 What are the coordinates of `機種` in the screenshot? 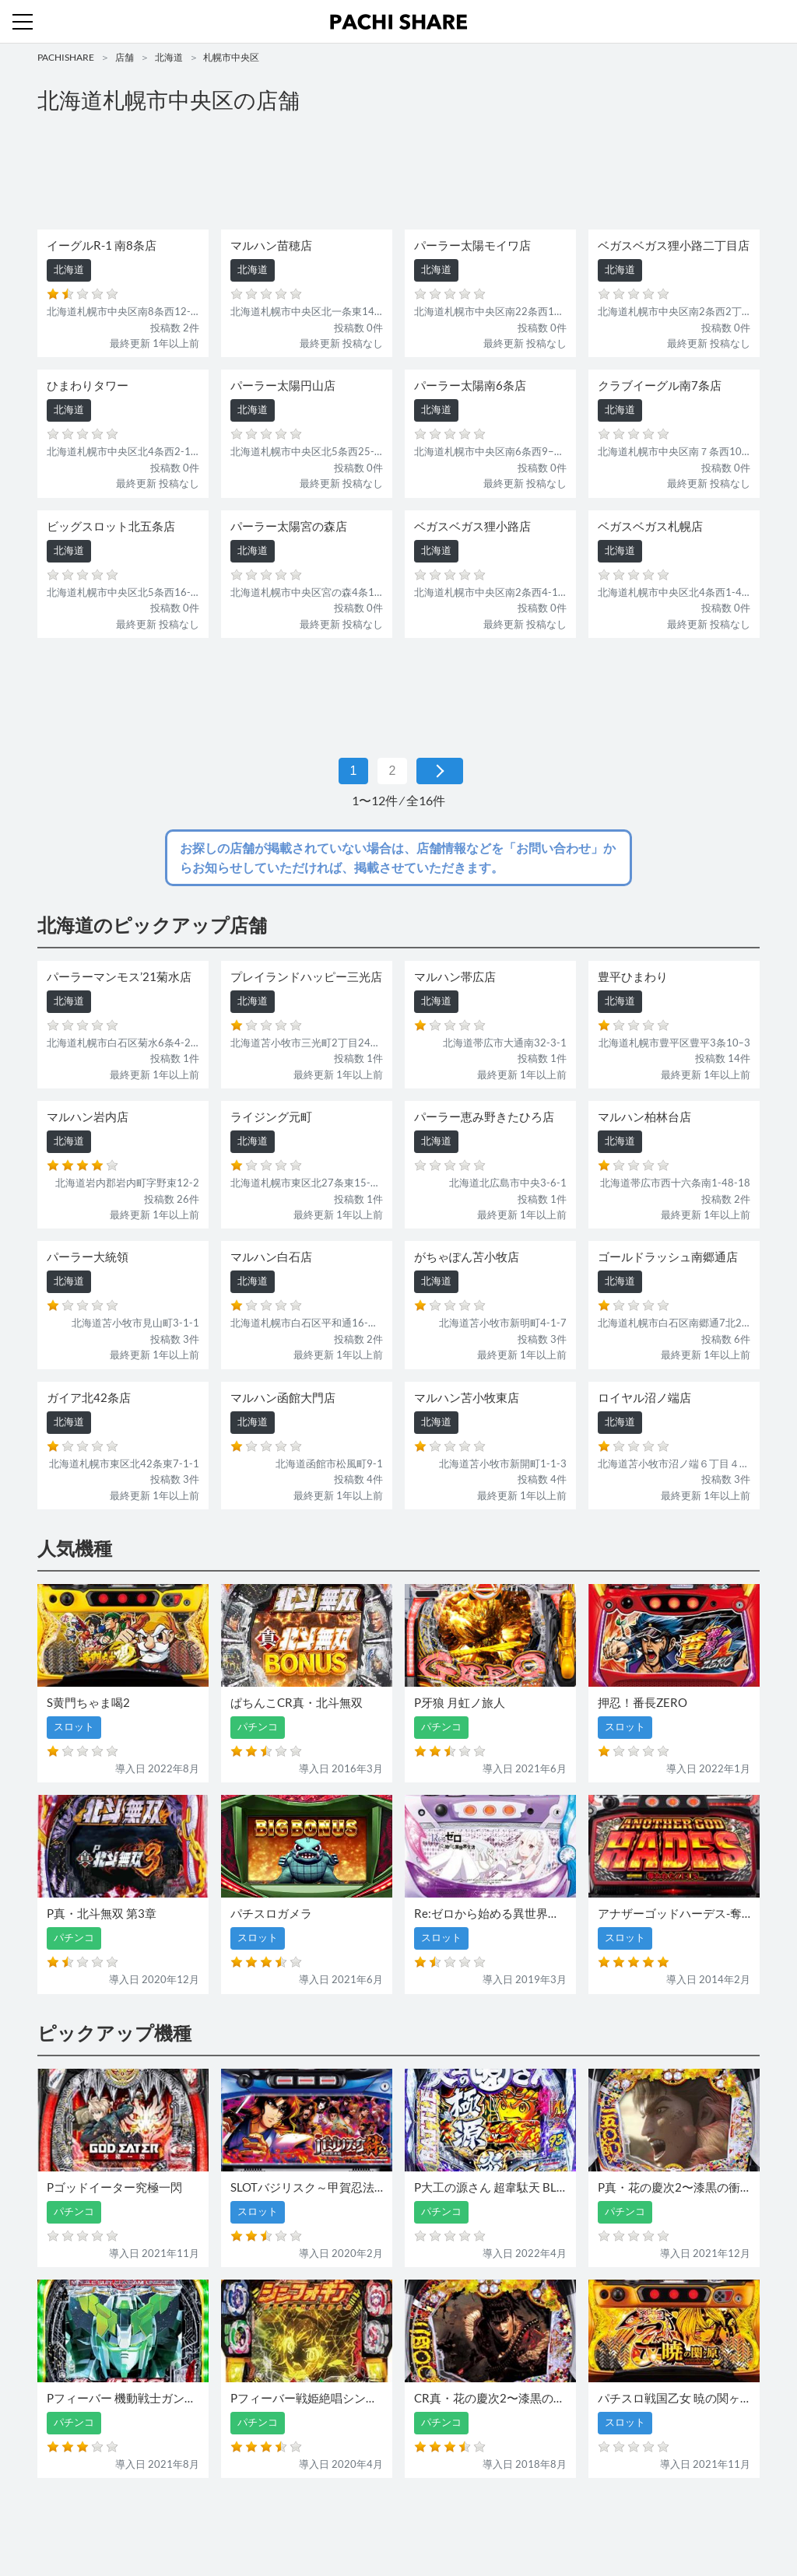 It's located at (218, 2519).